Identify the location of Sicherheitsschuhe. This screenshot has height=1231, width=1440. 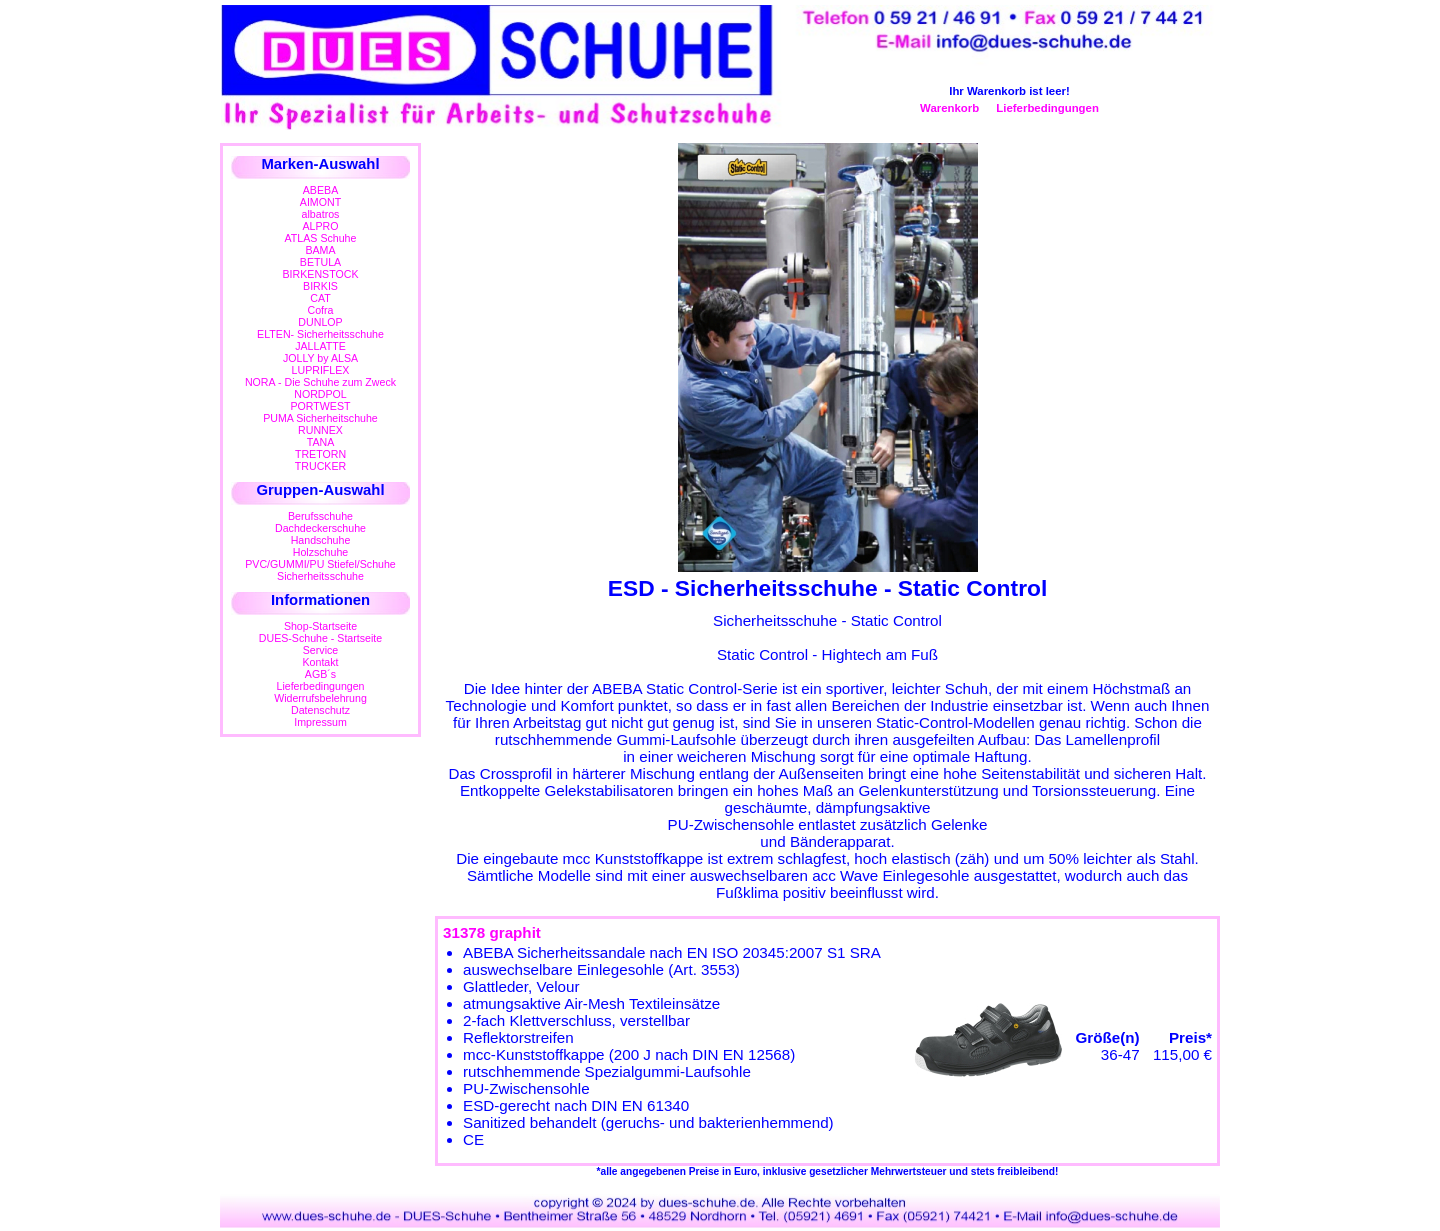
(320, 576).